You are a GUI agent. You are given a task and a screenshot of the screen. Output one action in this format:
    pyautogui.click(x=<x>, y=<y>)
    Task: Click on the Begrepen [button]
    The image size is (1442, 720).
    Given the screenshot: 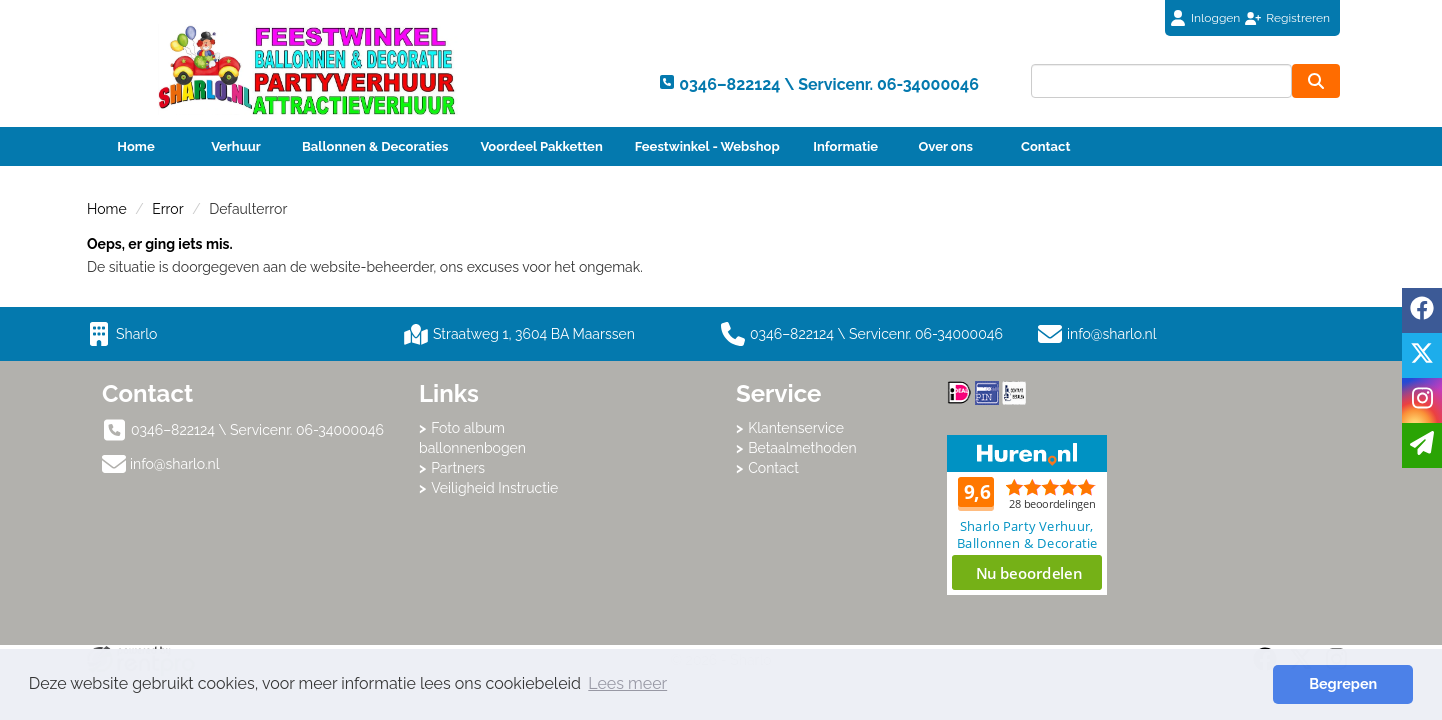 What is the action you would take?
    pyautogui.click(x=1343, y=683)
    